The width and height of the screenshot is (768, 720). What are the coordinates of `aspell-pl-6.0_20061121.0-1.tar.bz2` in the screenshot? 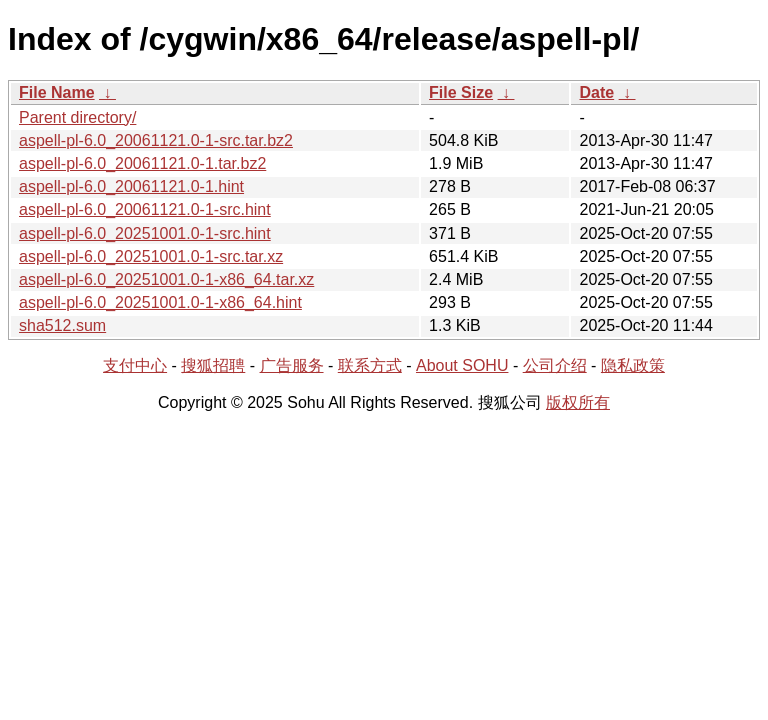 It's located at (142, 163).